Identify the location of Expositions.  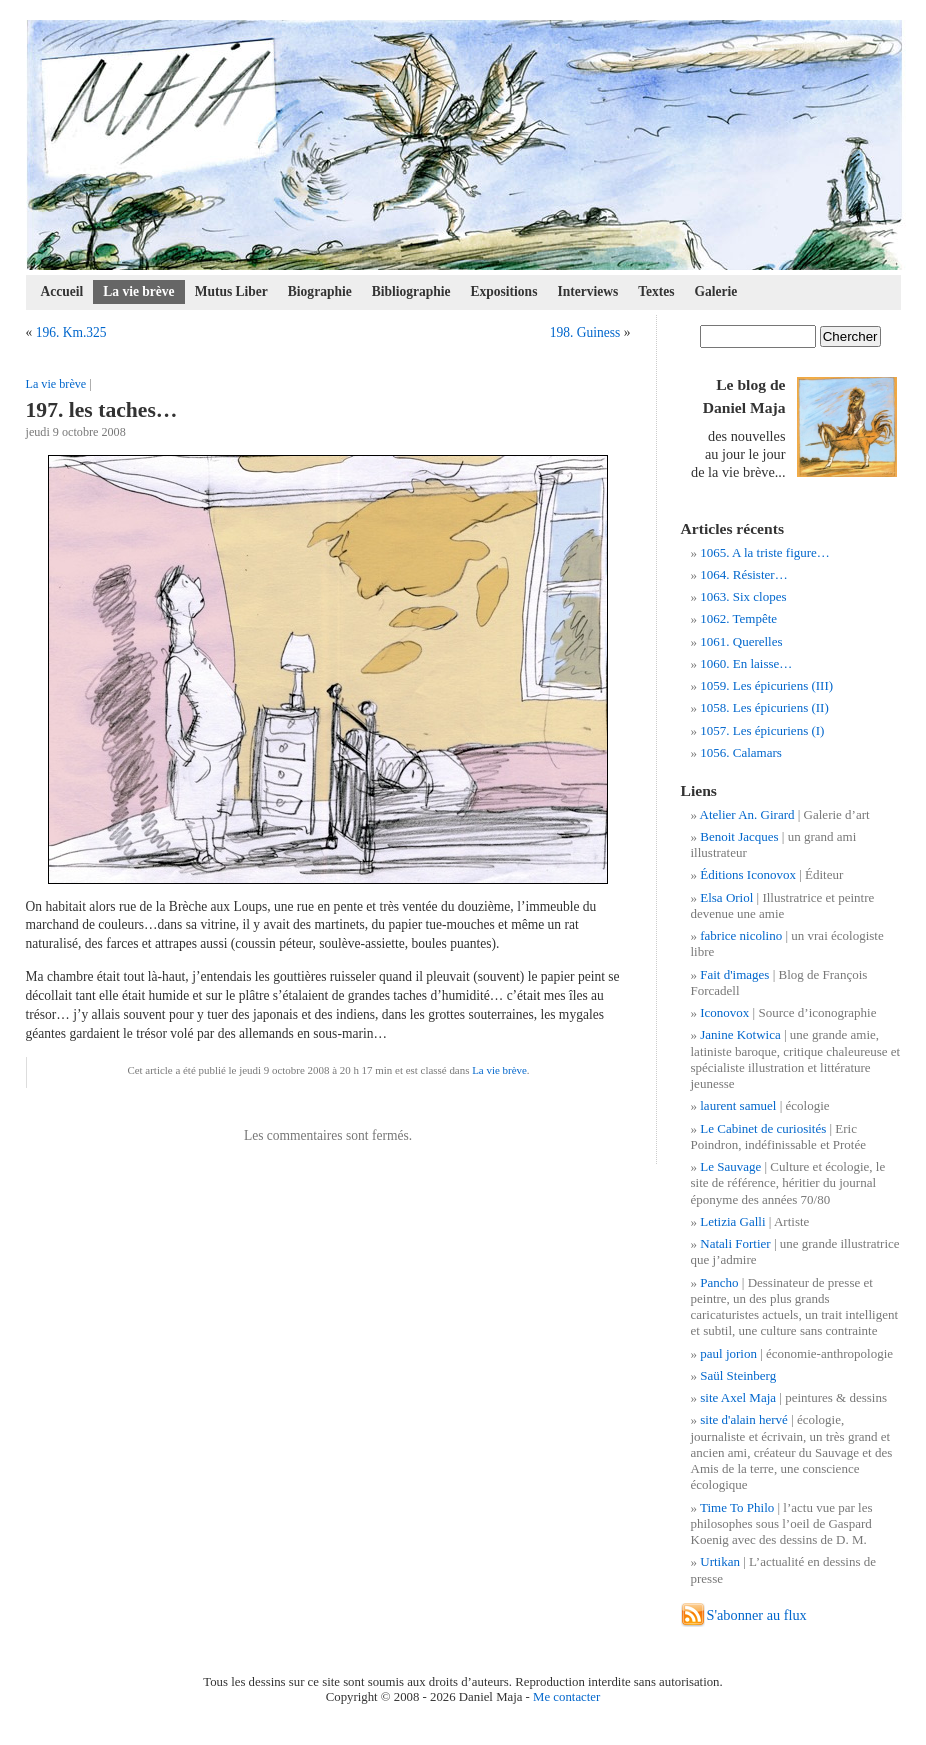
(504, 291).